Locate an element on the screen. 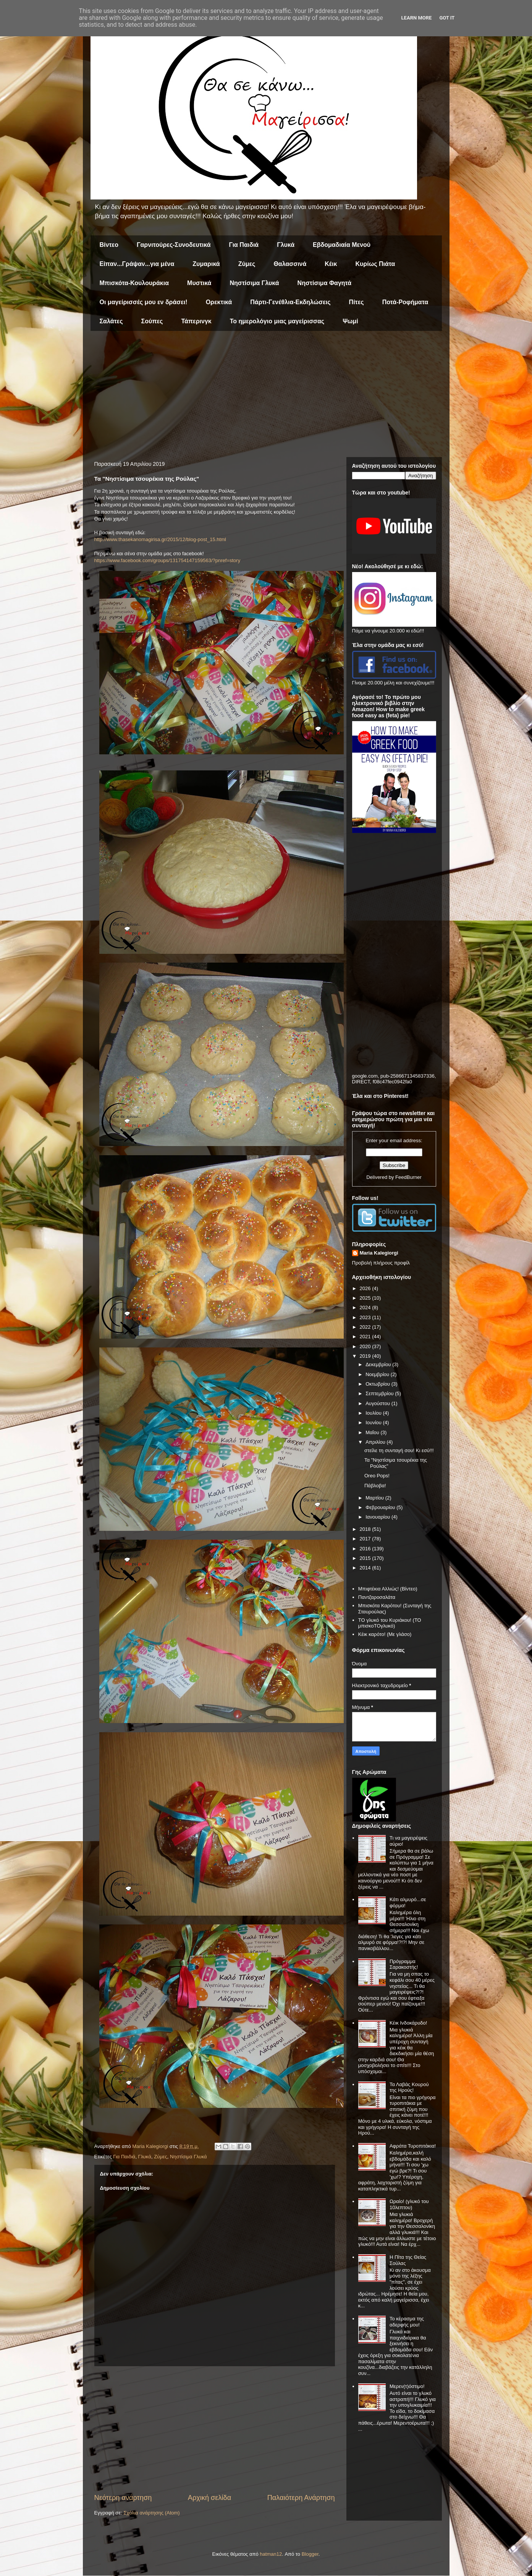  Οκτωβρίου is located at coordinates (378, 1384).